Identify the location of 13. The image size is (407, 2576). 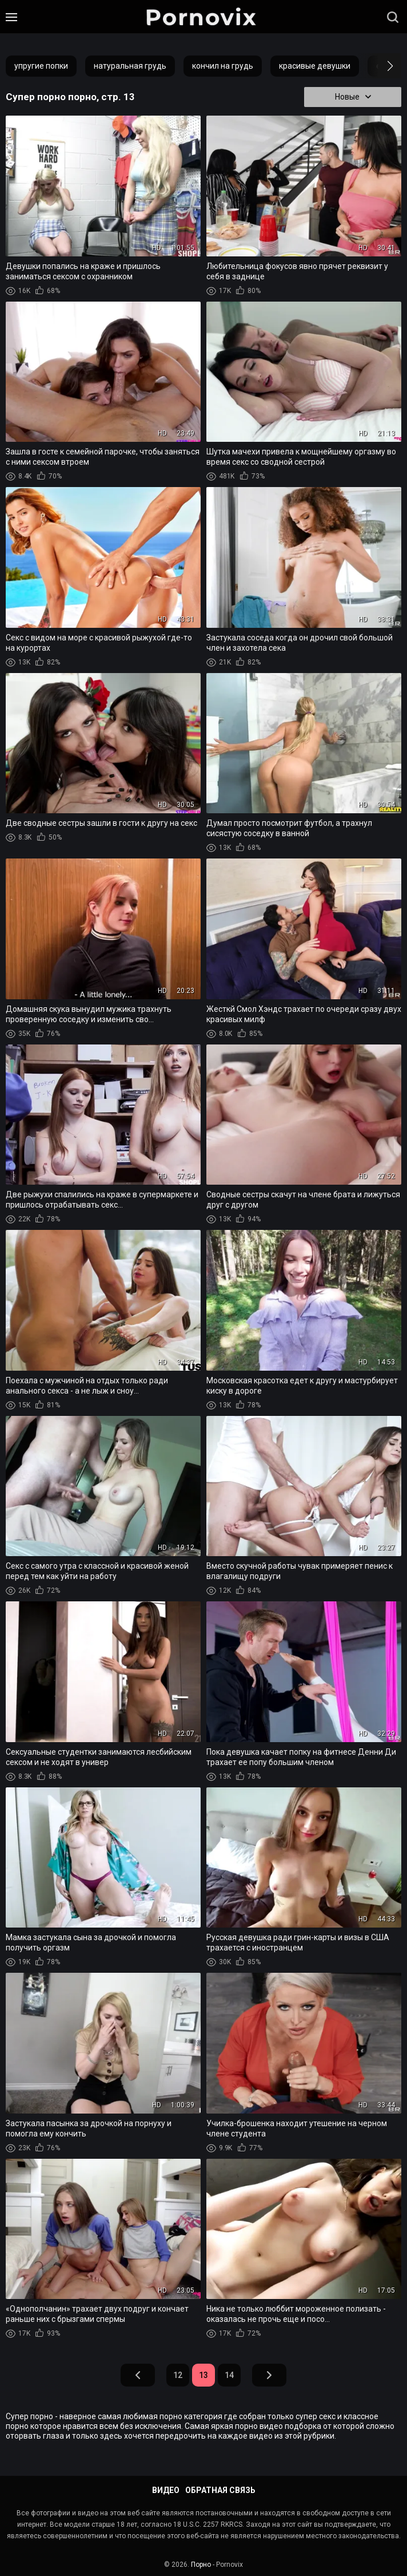
(203, 2375).